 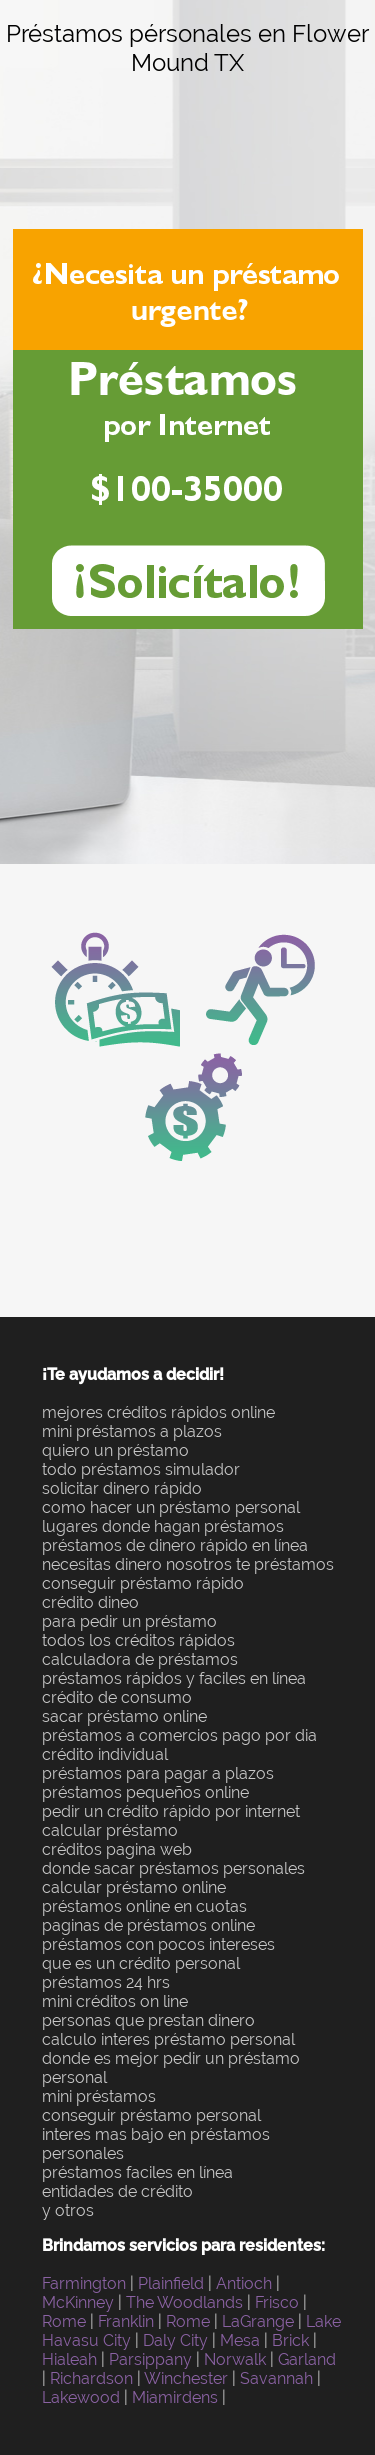 I want to click on Miamirdens, so click(x=175, y=2397).